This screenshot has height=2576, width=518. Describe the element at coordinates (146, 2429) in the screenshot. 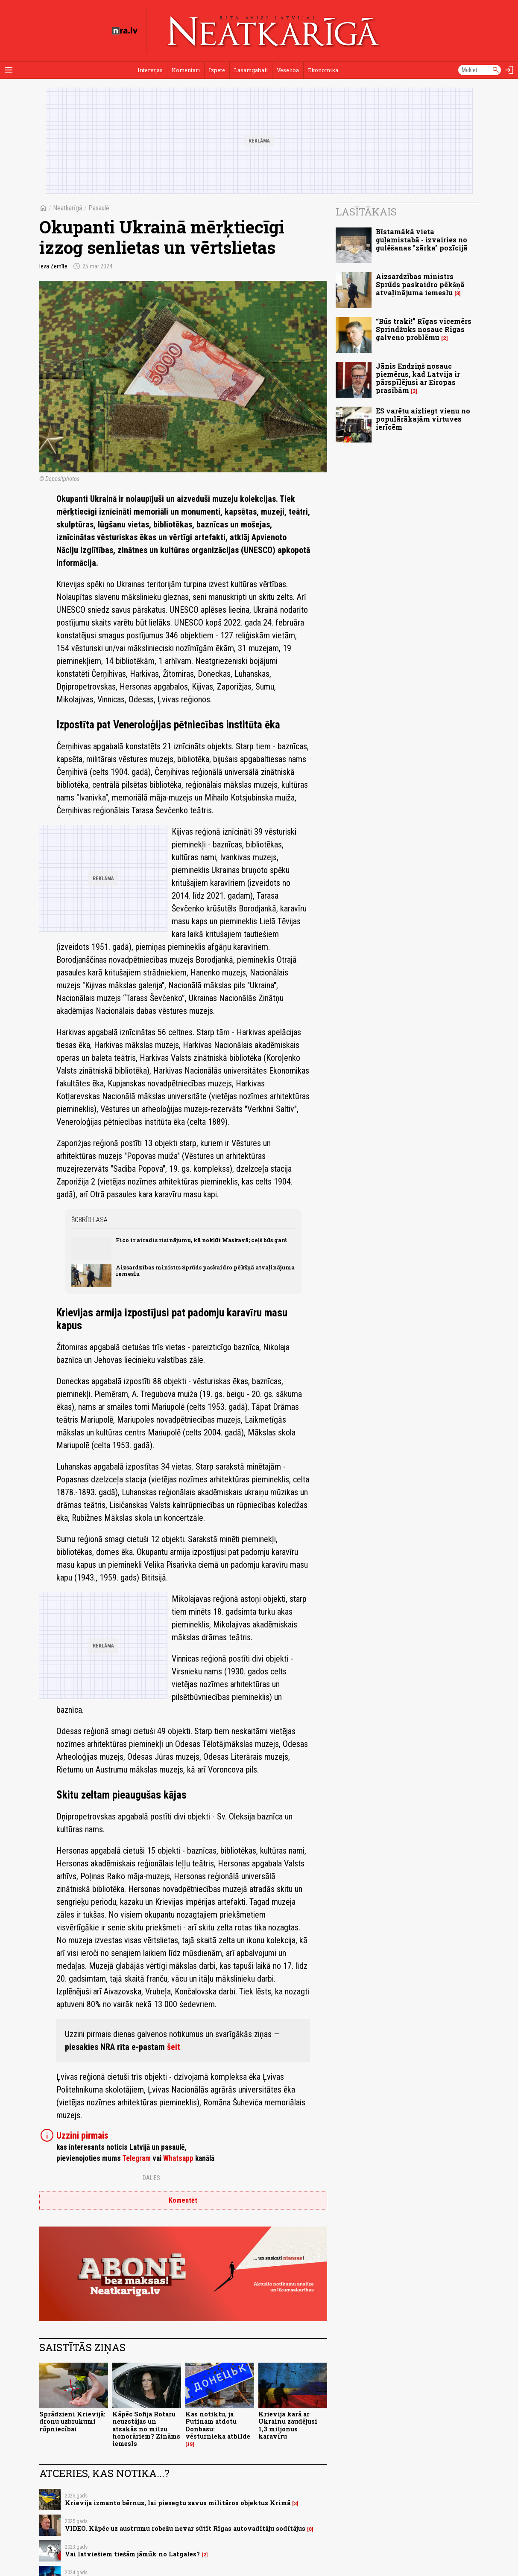

I see `Kāpēc Sofija Rotaru neuzstājas un atsakās no milzu honorāriem? Zināms iemesls` at that location.